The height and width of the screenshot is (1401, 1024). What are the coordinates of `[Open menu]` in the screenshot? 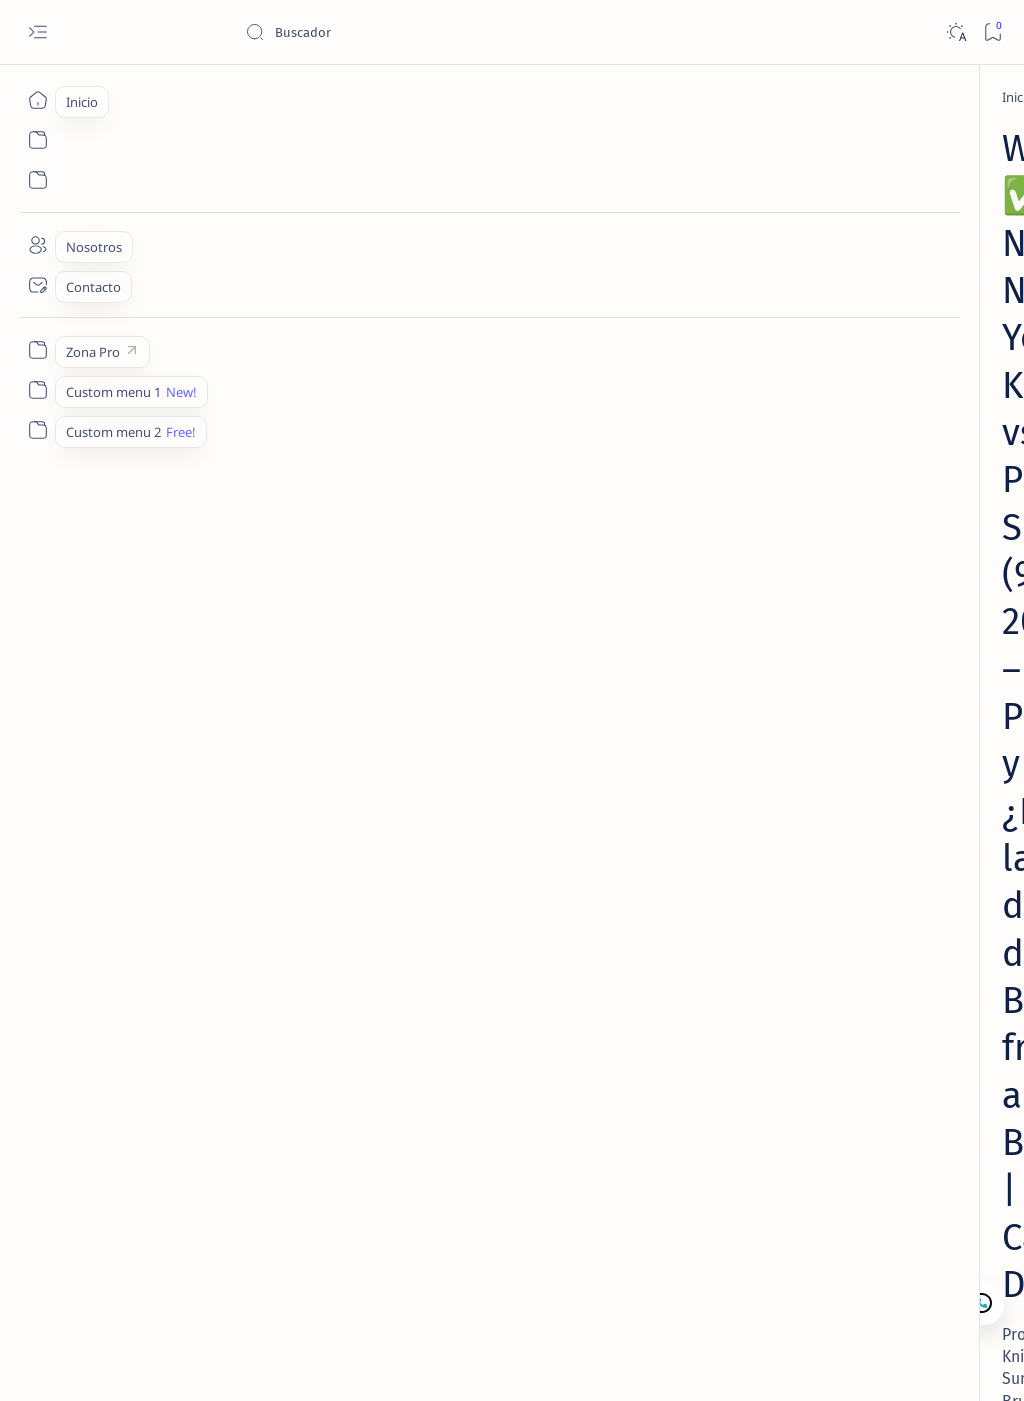 It's located at (37, 32).